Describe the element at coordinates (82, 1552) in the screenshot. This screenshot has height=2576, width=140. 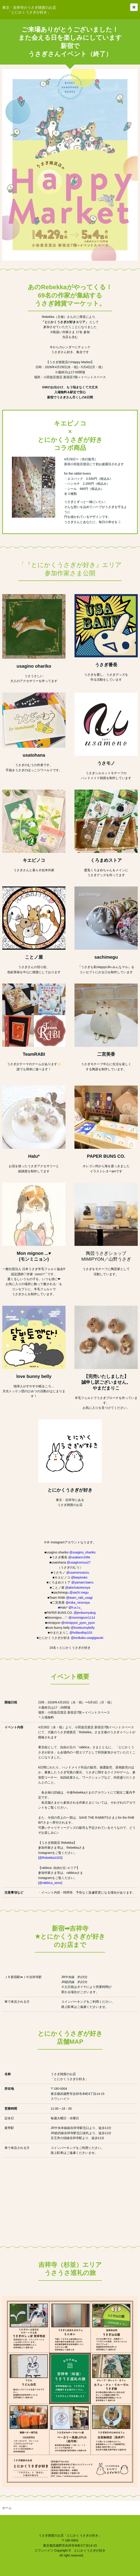
I see `@usagino_ohariko` at that location.